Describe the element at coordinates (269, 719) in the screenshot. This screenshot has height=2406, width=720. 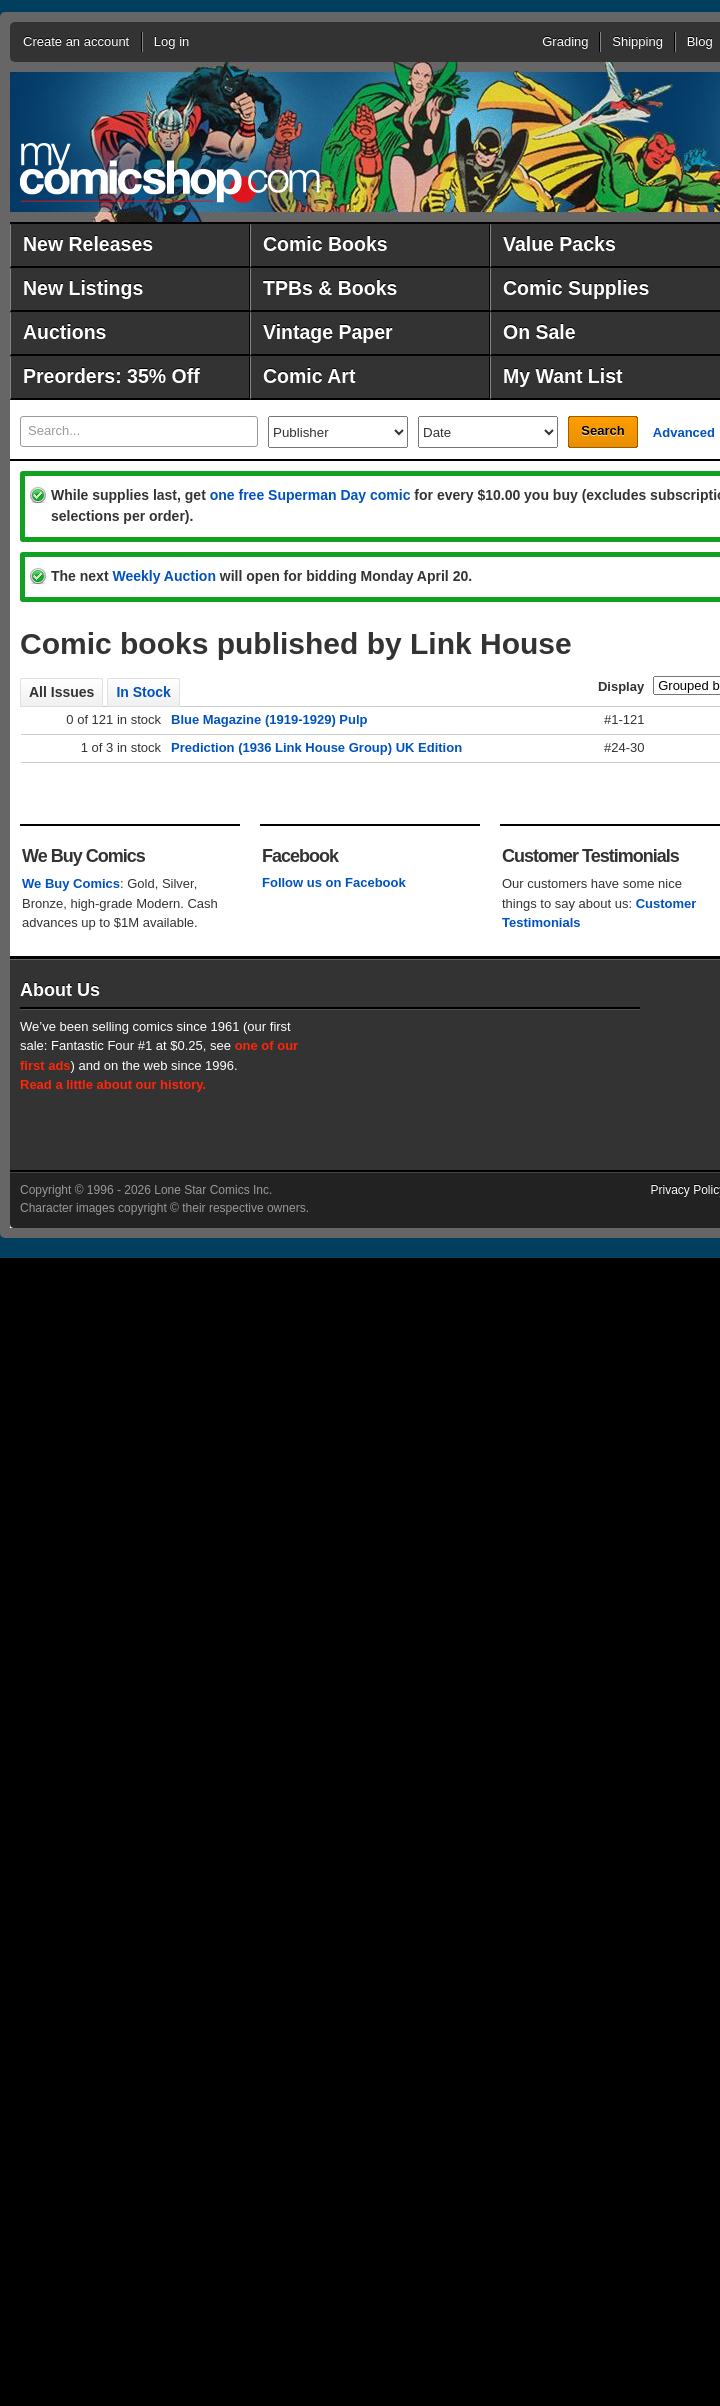
I see `Blue Magazine (1919-1929) Pulp` at that location.